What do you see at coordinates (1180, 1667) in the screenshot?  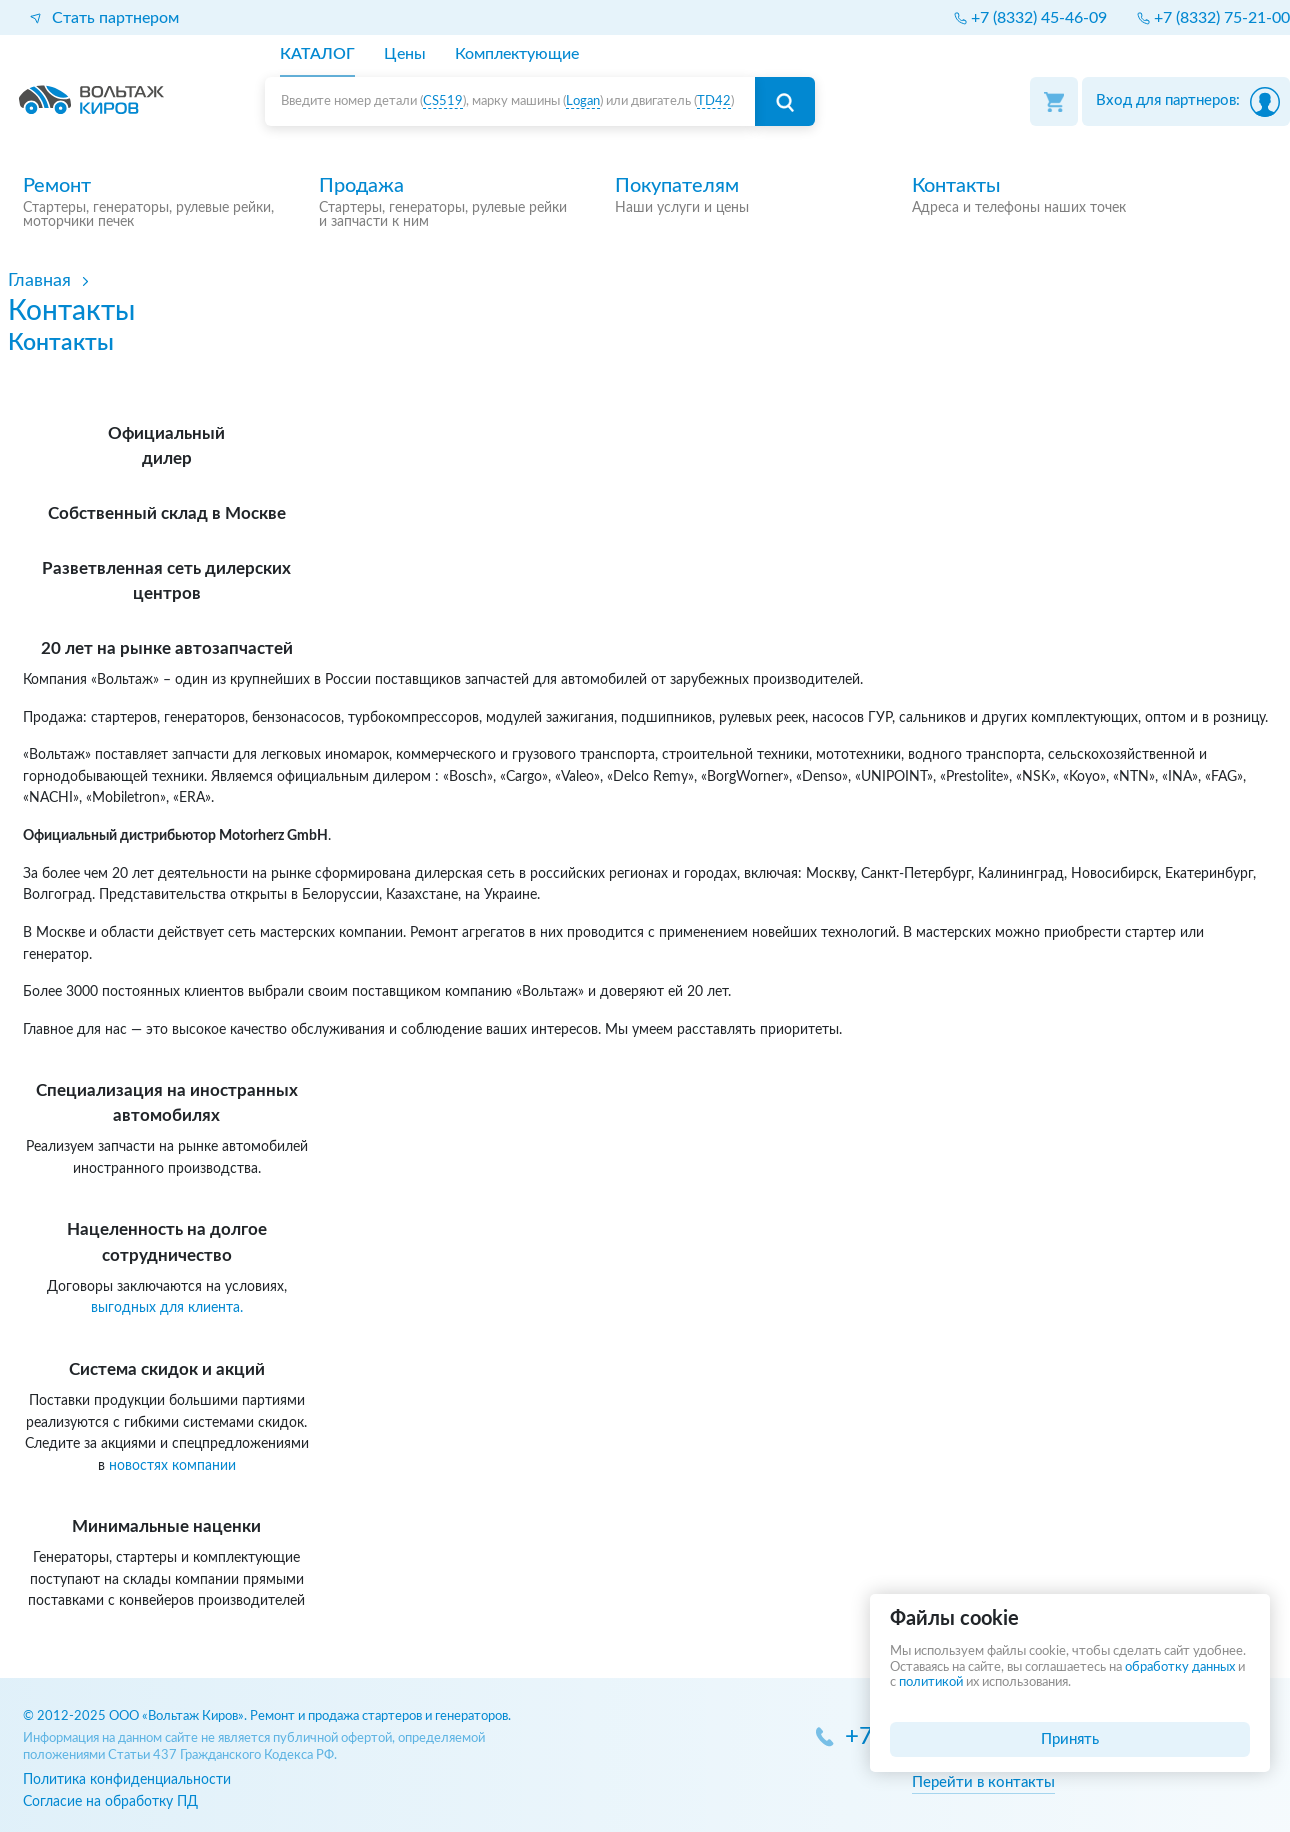 I see `обработку данных` at bounding box center [1180, 1667].